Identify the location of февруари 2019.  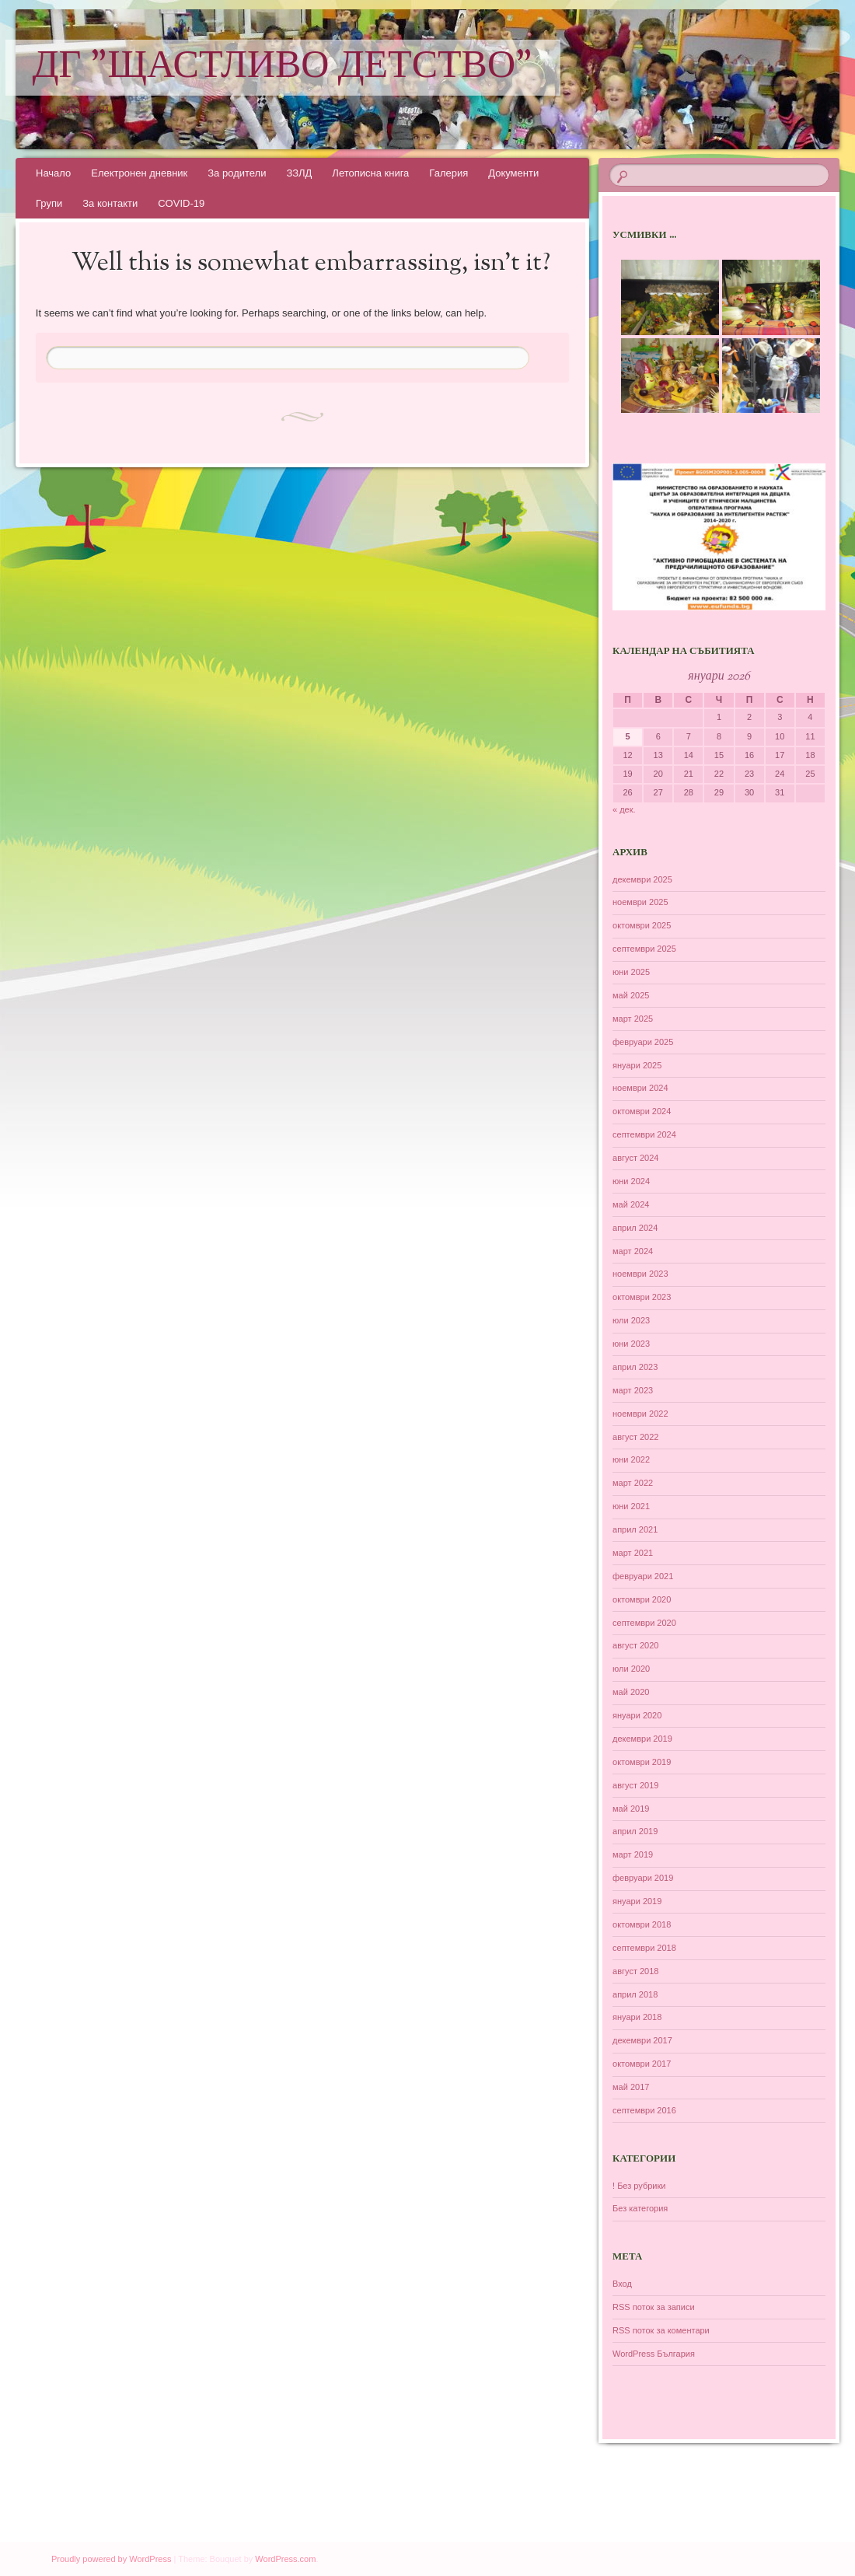
(642, 1877).